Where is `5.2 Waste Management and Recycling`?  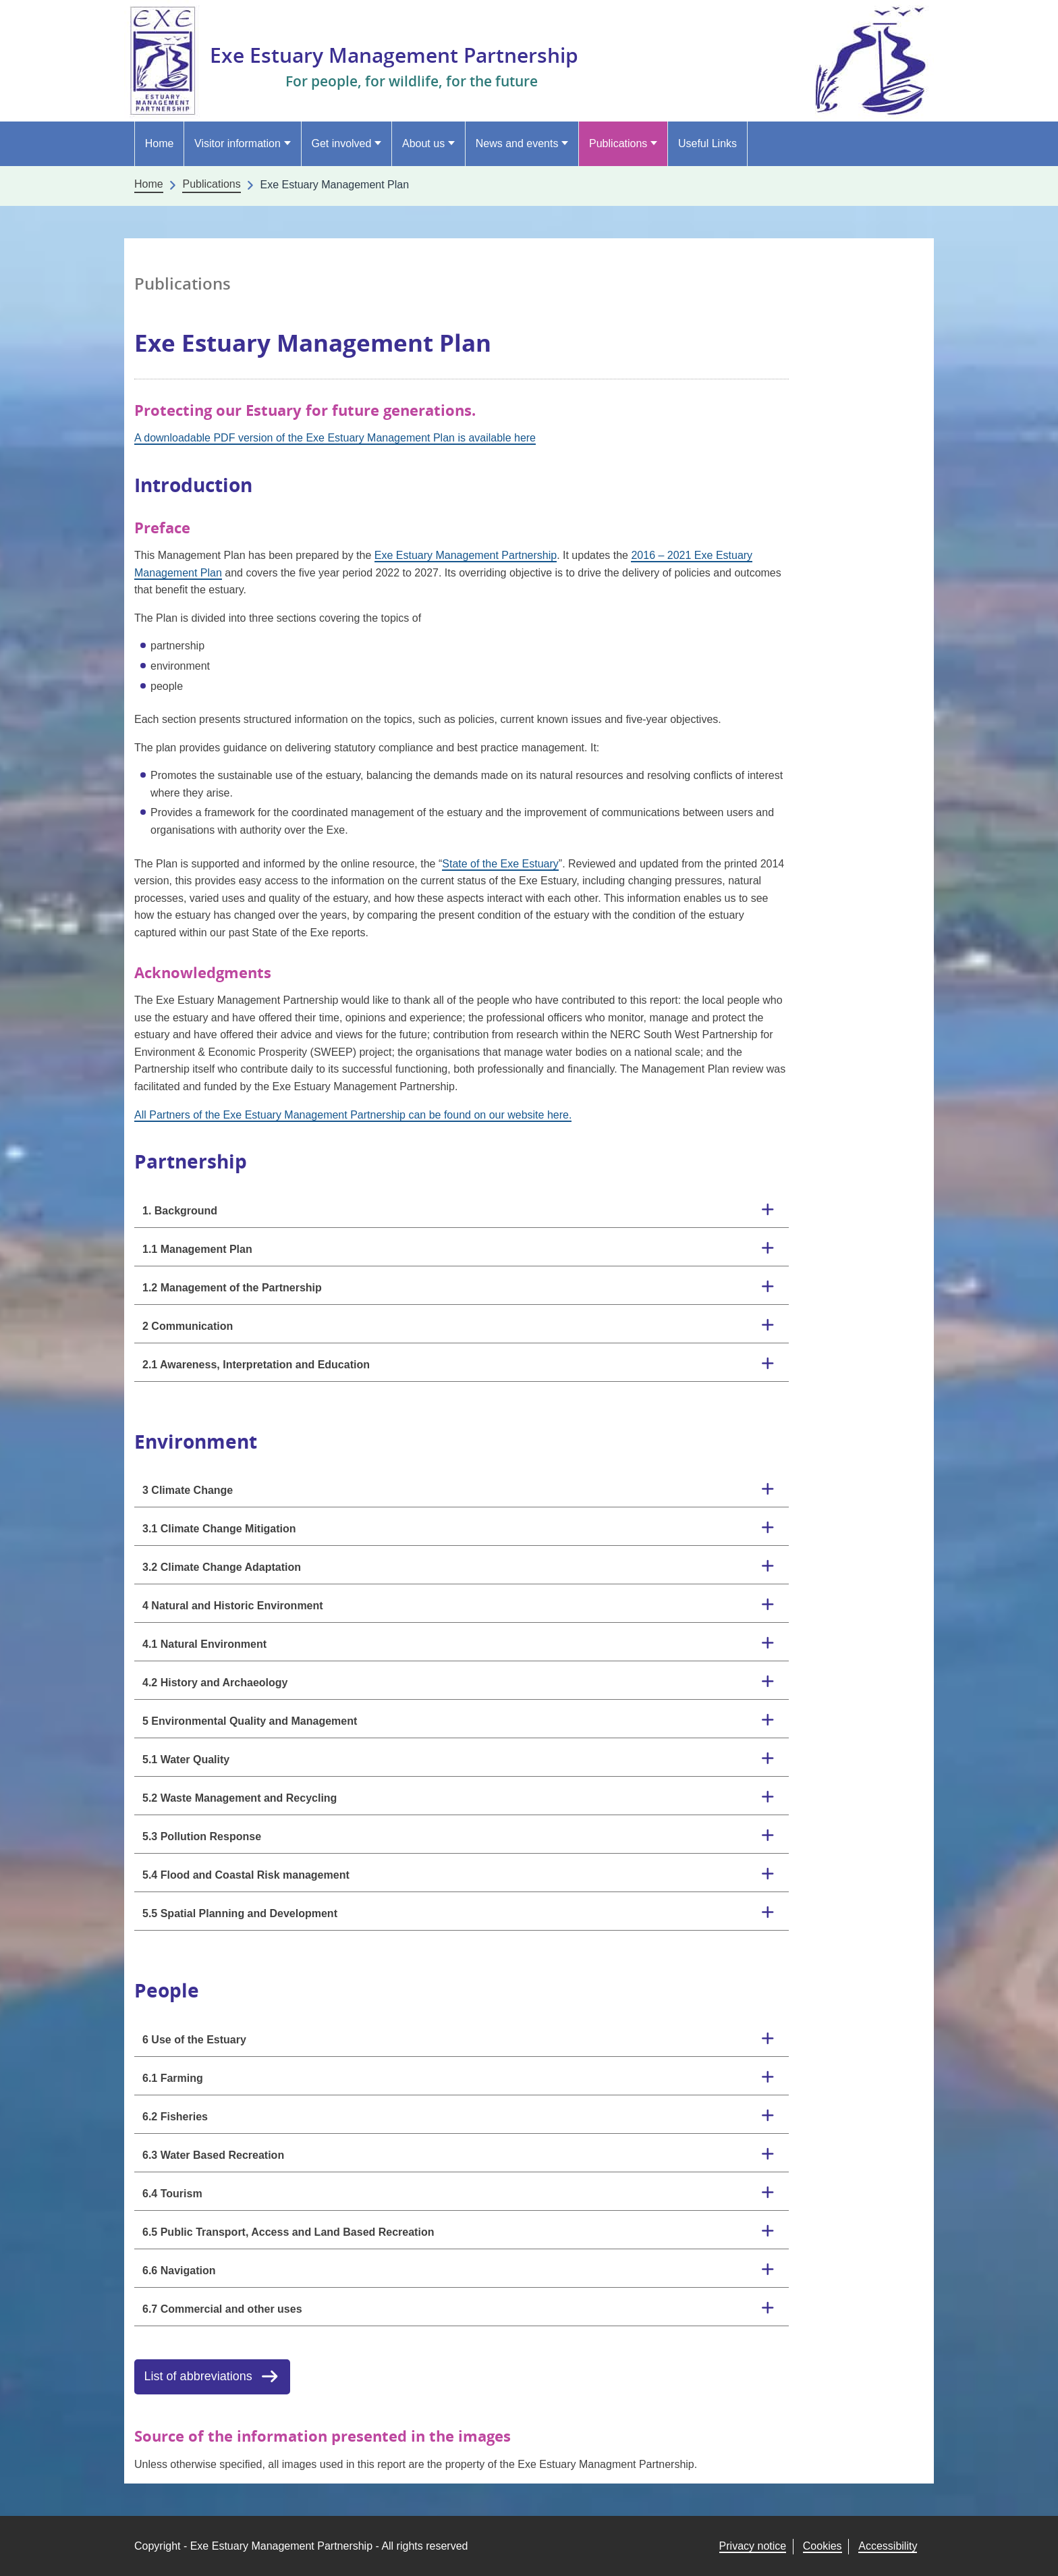
5.2 Waste Management and Recycling is located at coordinates (239, 1798).